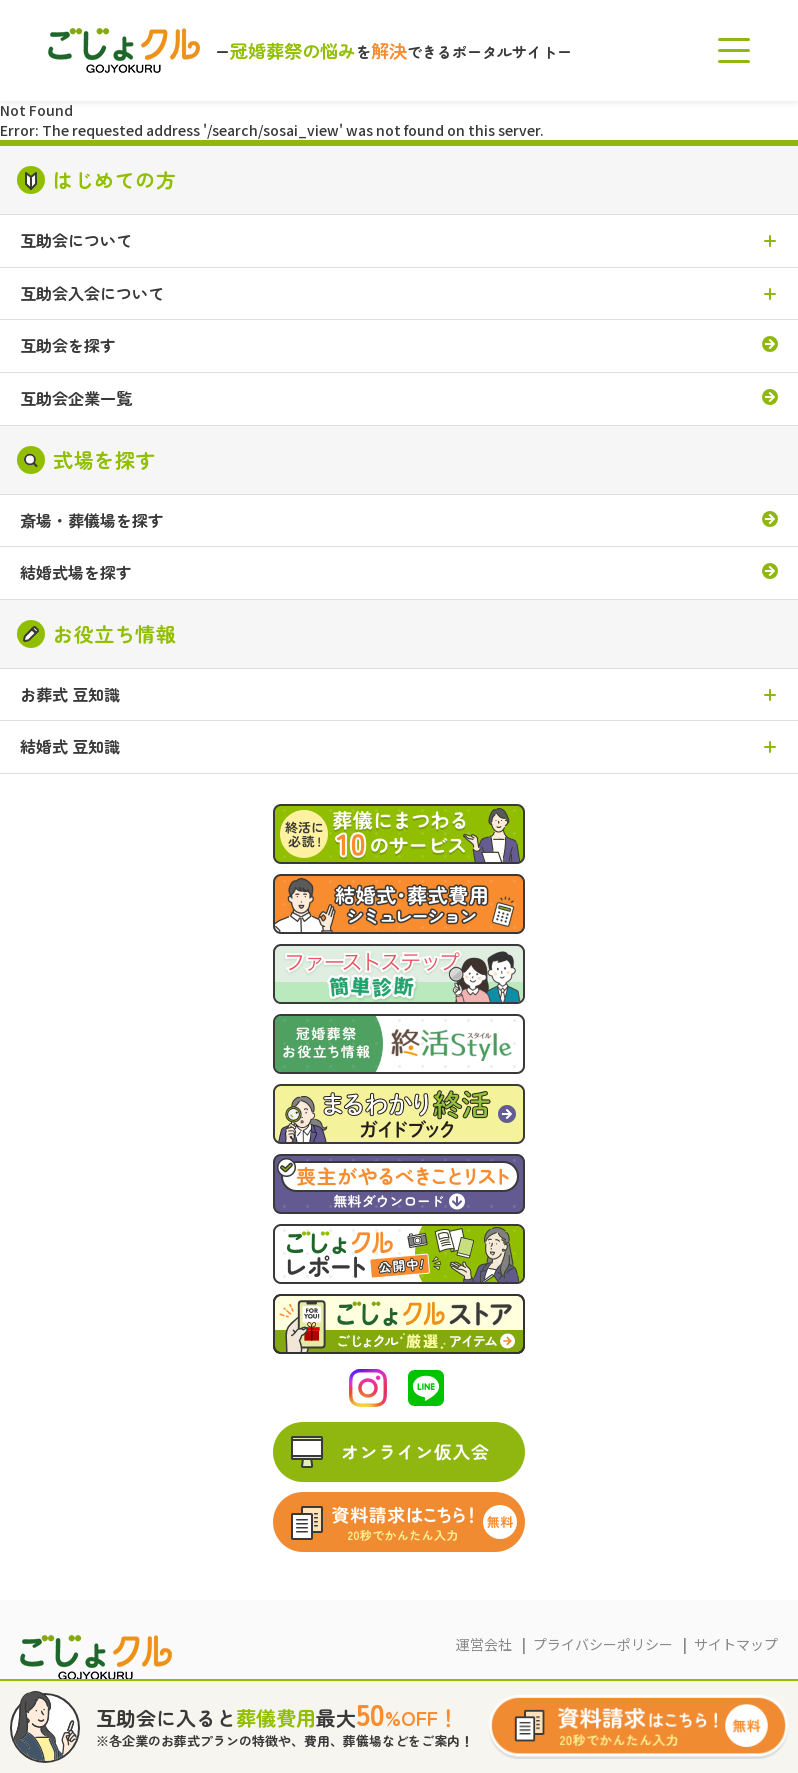 The width and height of the screenshot is (798, 1773). Describe the element at coordinates (68, 346) in the screenshot. I see `互助会を探す` at that location.